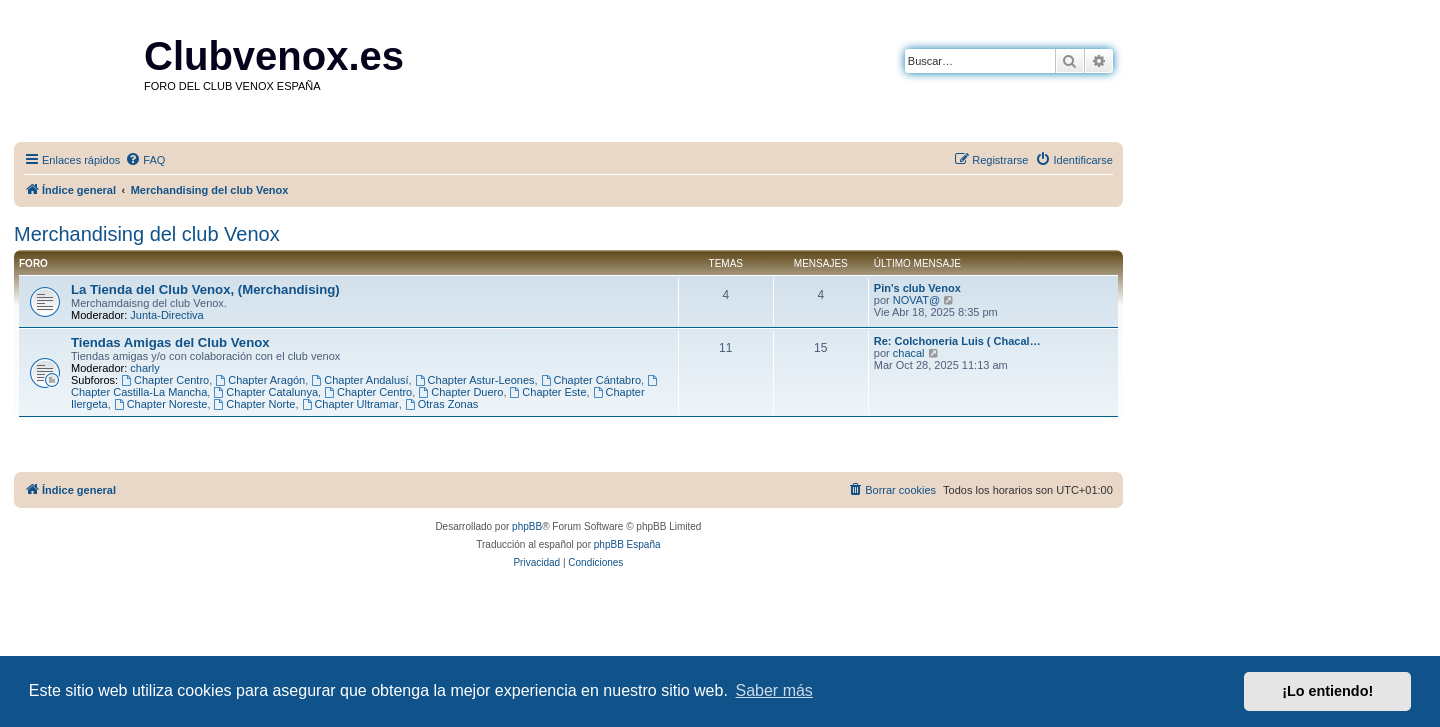 Image resolution: width=1440 pixels, height=727 pixels. What do you see at coordinates (916, 300) in the screenshot?
I see `NOVAT@` at bounding box center [916, 300].